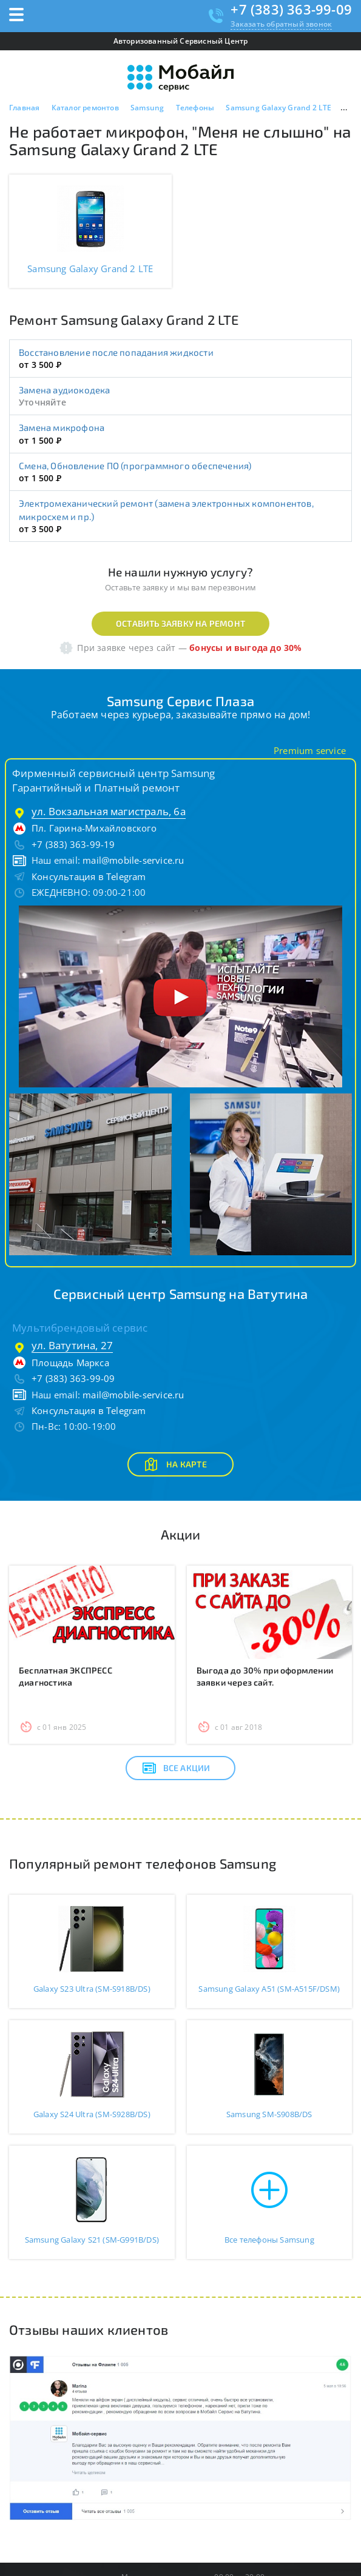  I want to click on Выгода до 30% при оформлении заявки через сайт., so click(265, 1676).